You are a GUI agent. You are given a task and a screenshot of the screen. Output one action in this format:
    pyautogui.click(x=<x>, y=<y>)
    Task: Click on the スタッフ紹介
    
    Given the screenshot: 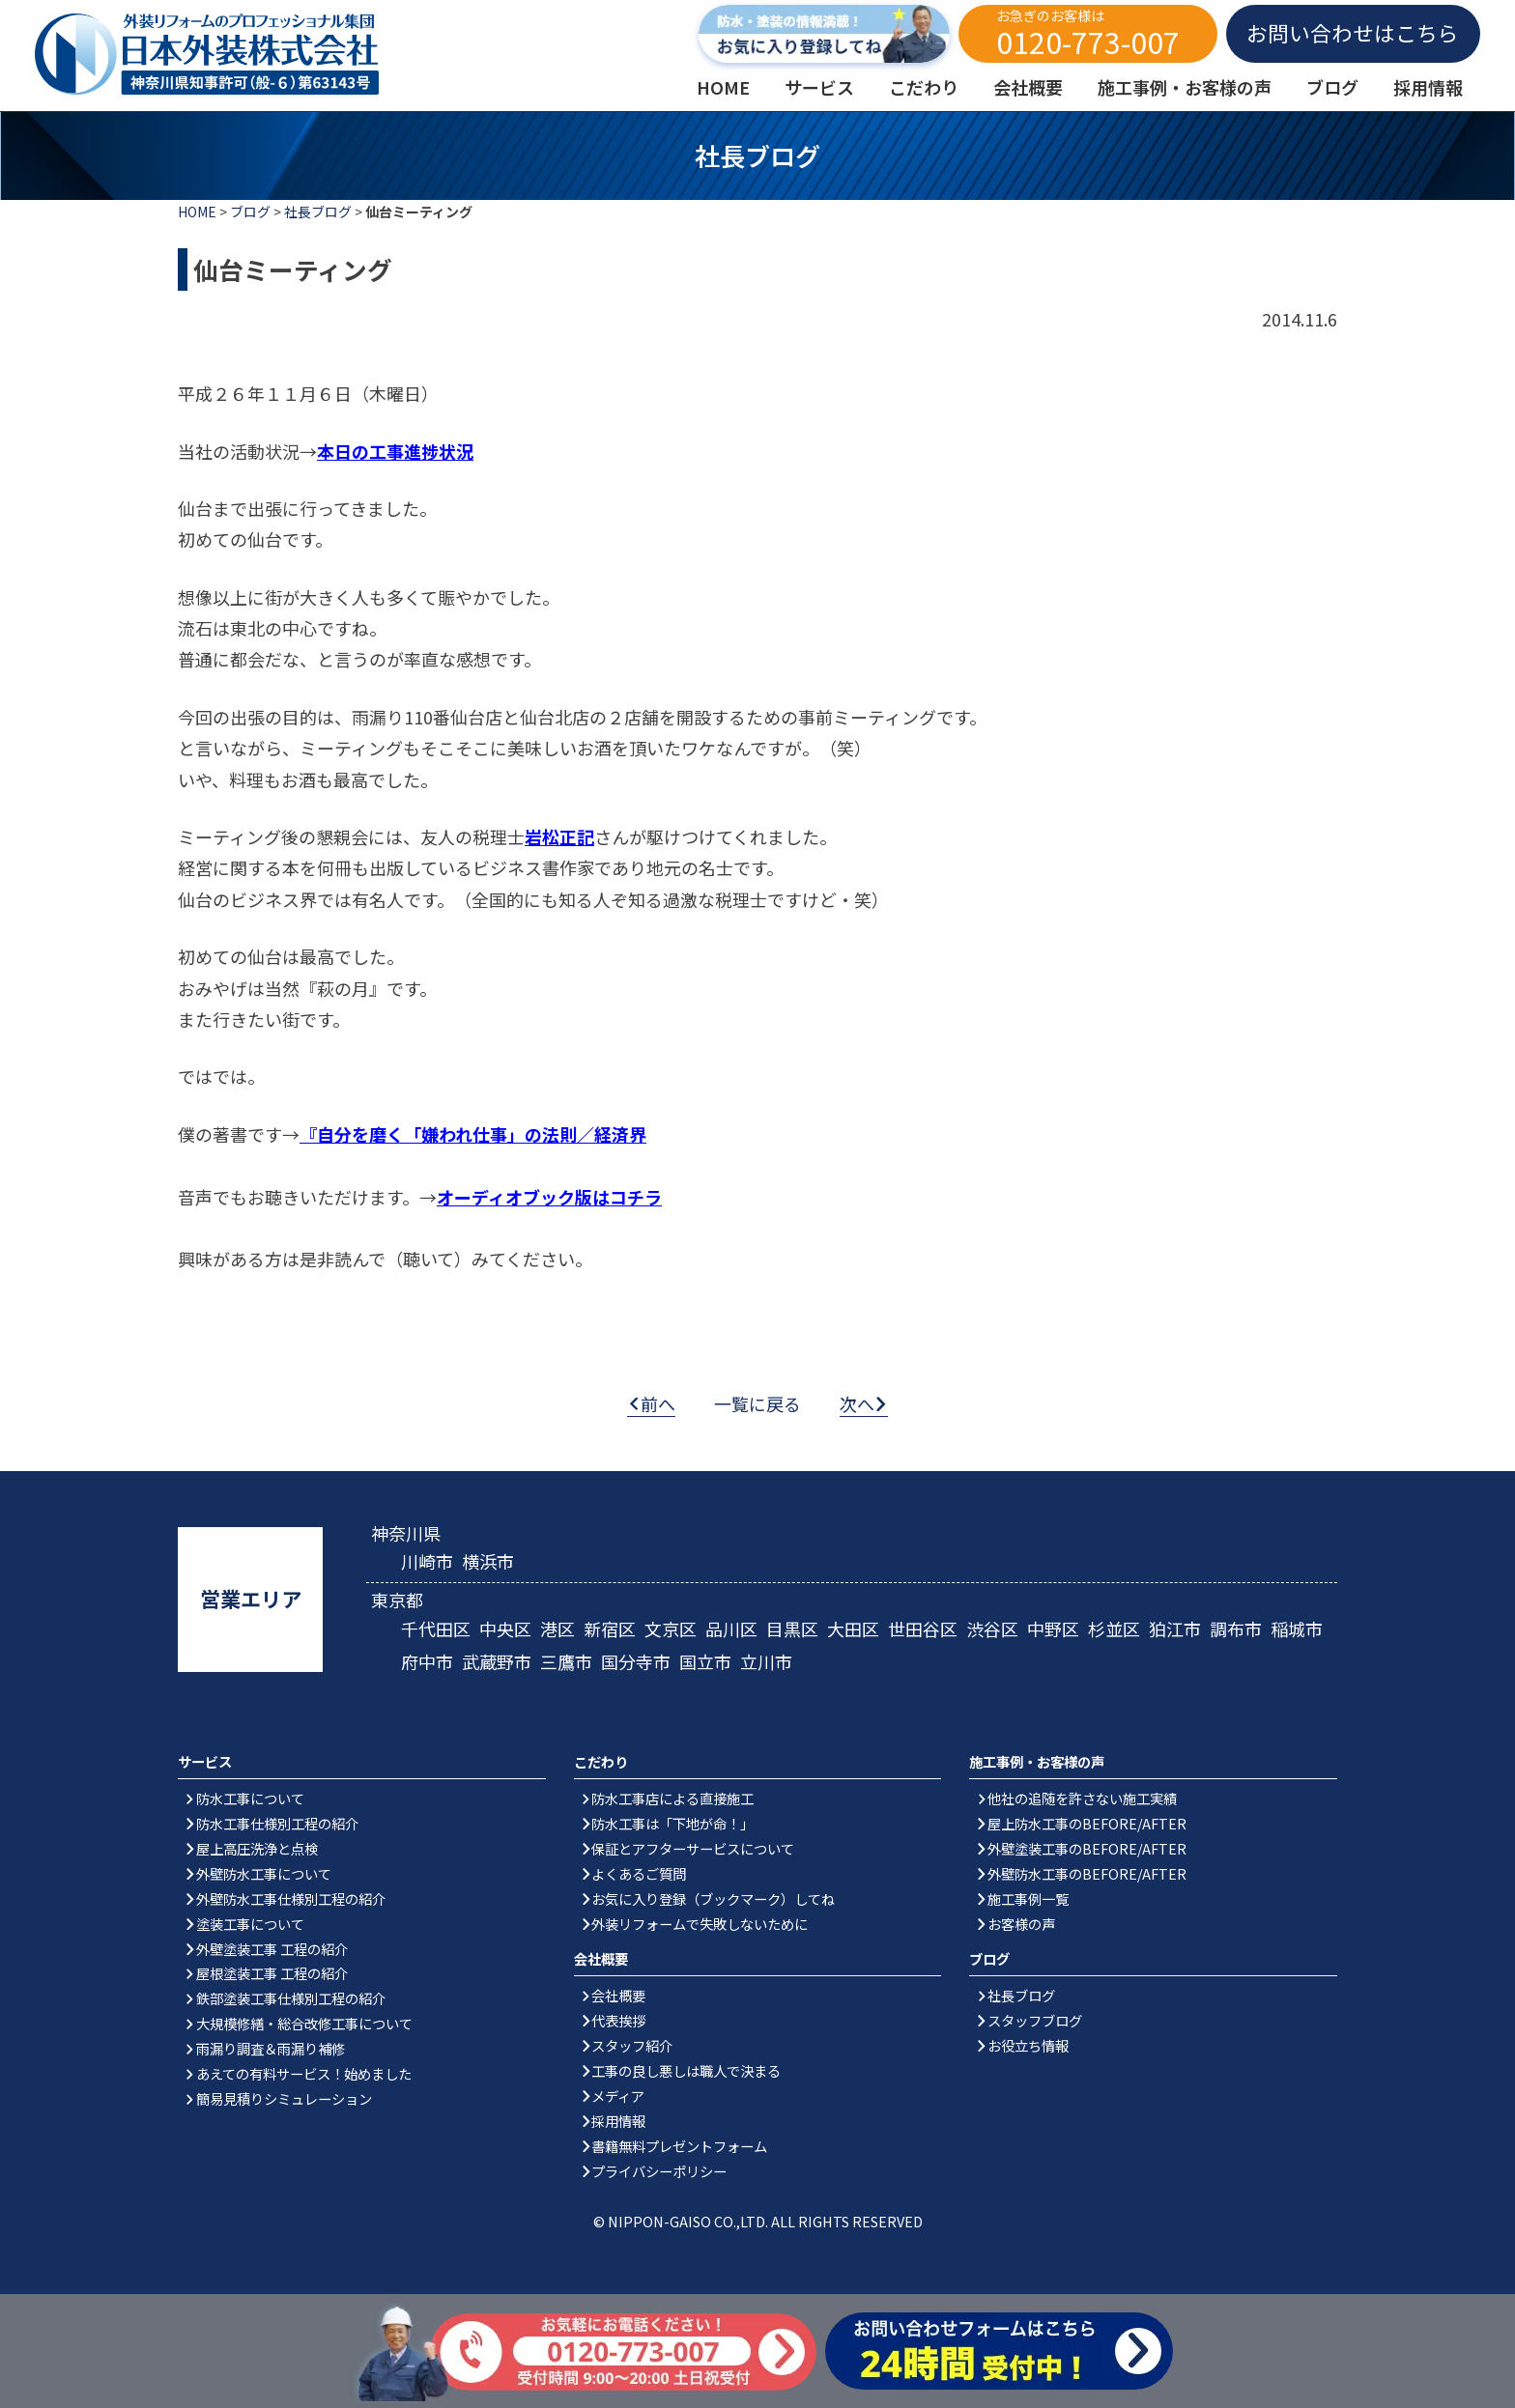 What is the action you would take?
    pyautogui.click(x=631, y=2045)
    